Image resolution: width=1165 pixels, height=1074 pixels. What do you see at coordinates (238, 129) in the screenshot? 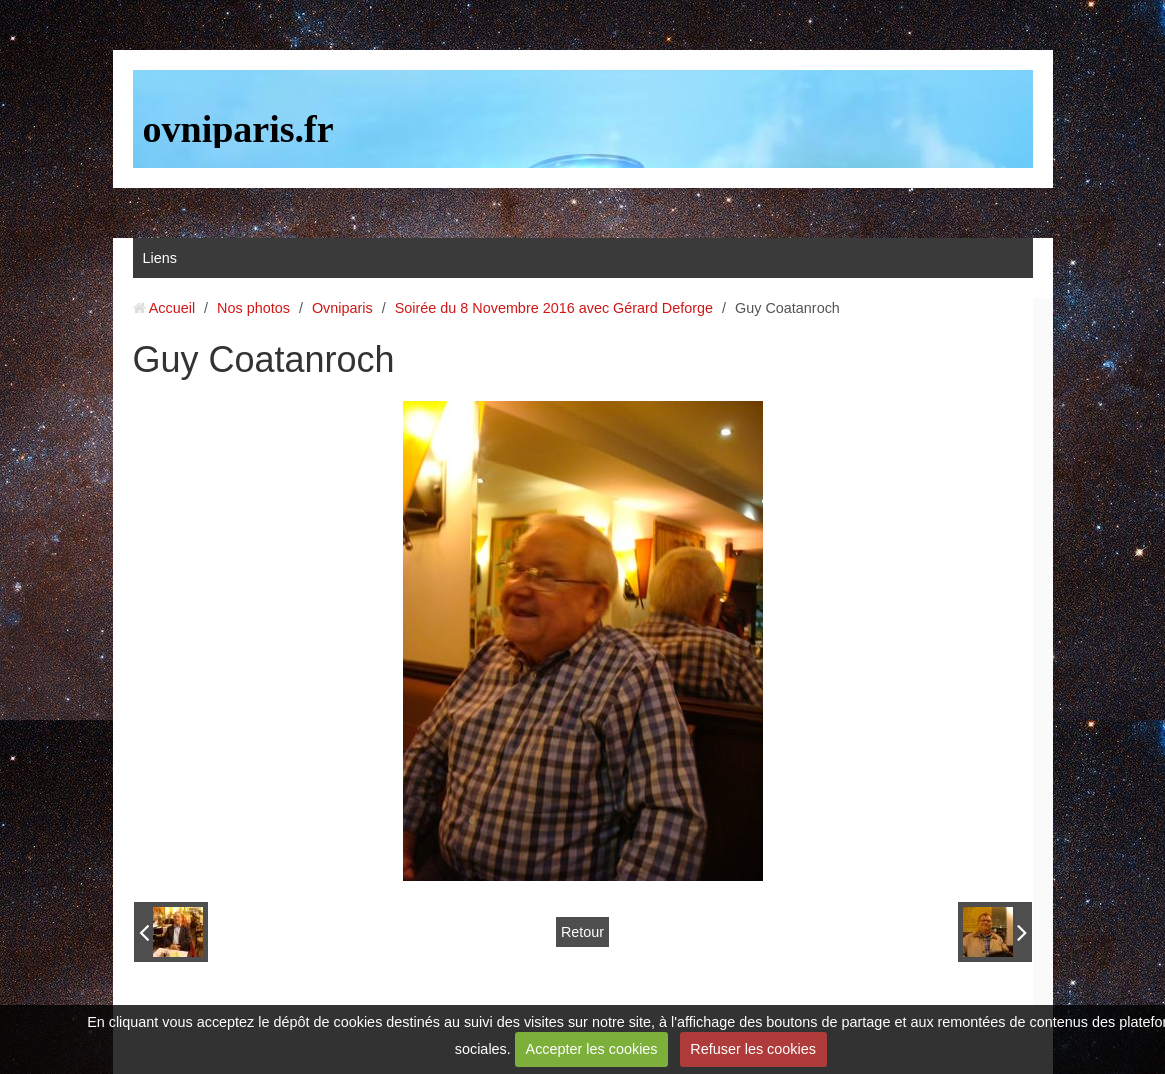
I see `ovniparis.fr` at bounding box center [238, 129].